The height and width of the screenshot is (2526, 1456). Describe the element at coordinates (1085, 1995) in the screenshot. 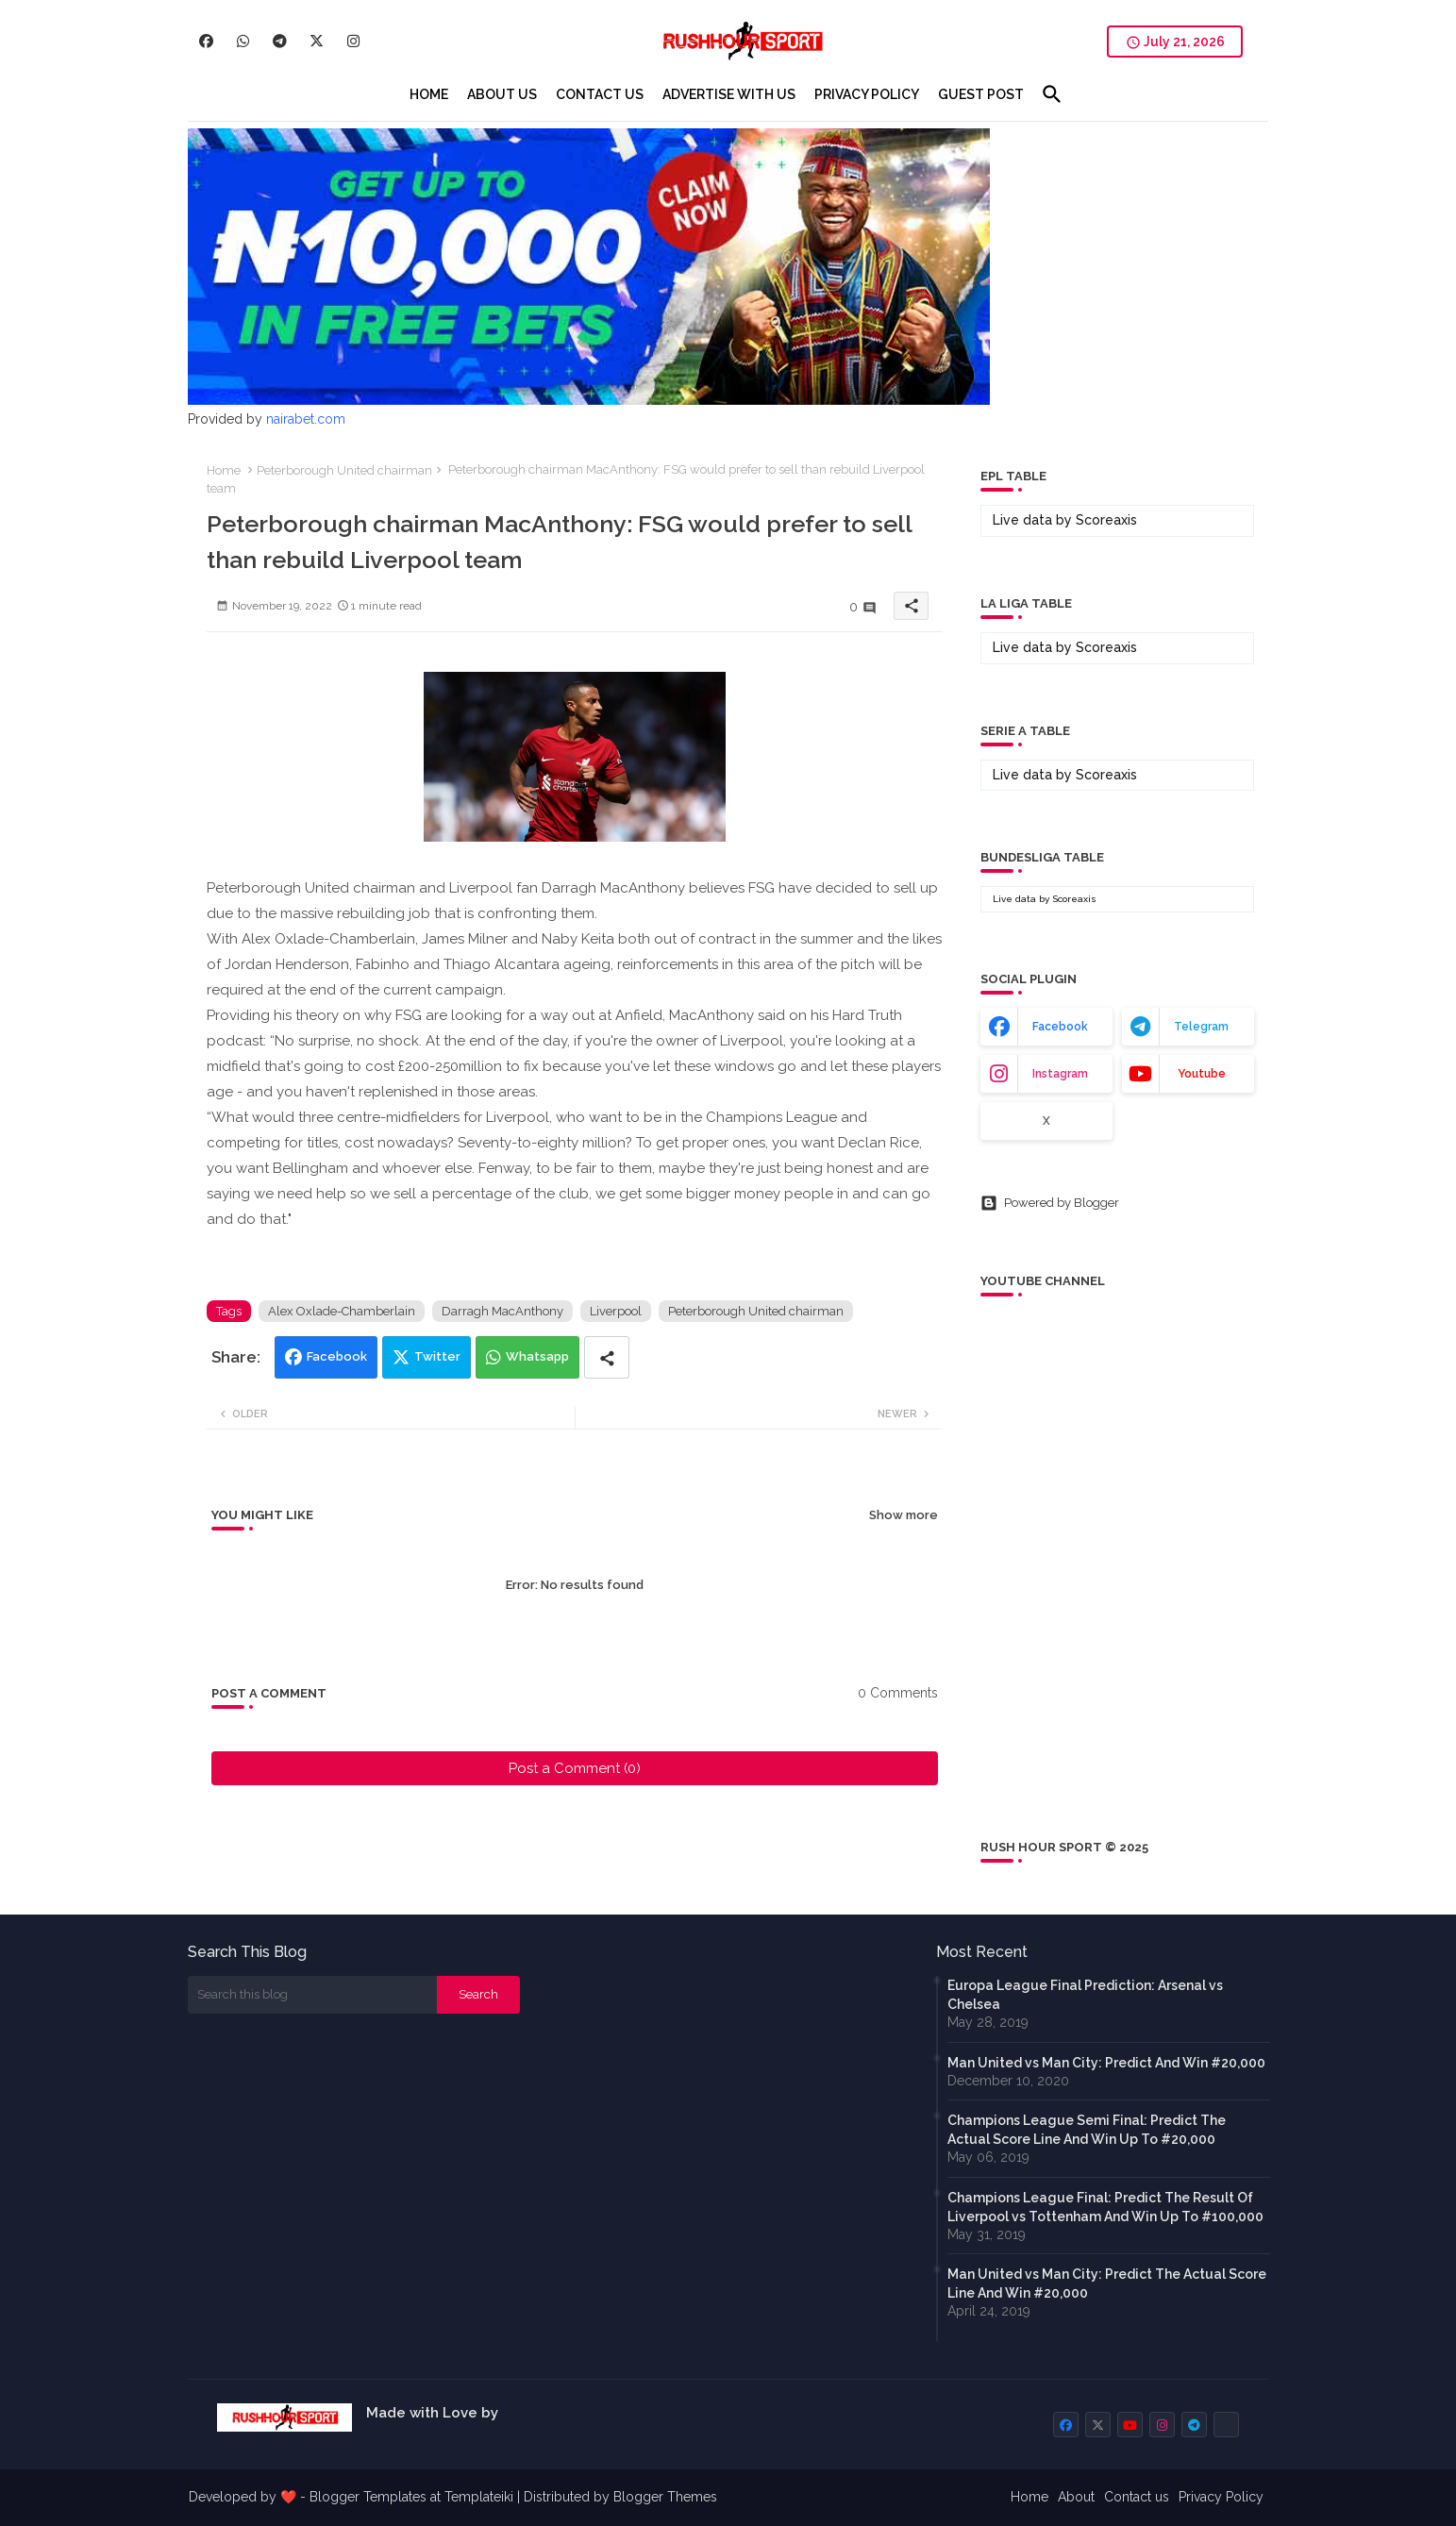

I see `Europa League Final Prediction: Arsenal vs Chelsea` at that location.